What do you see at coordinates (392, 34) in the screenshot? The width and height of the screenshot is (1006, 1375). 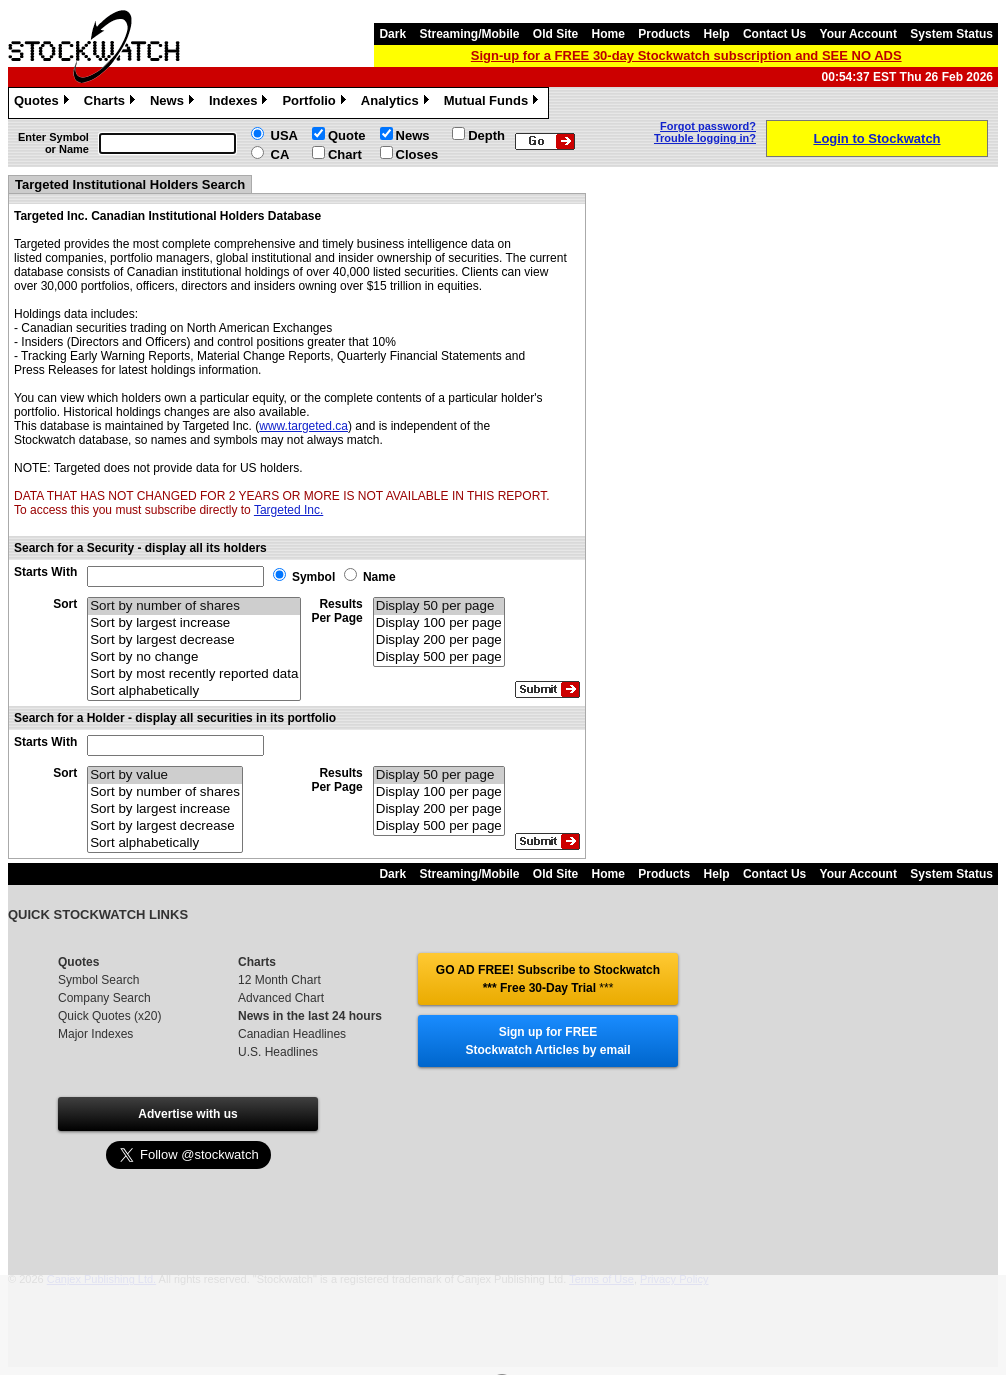 I see `Dark` at bounding box center [392, 34].